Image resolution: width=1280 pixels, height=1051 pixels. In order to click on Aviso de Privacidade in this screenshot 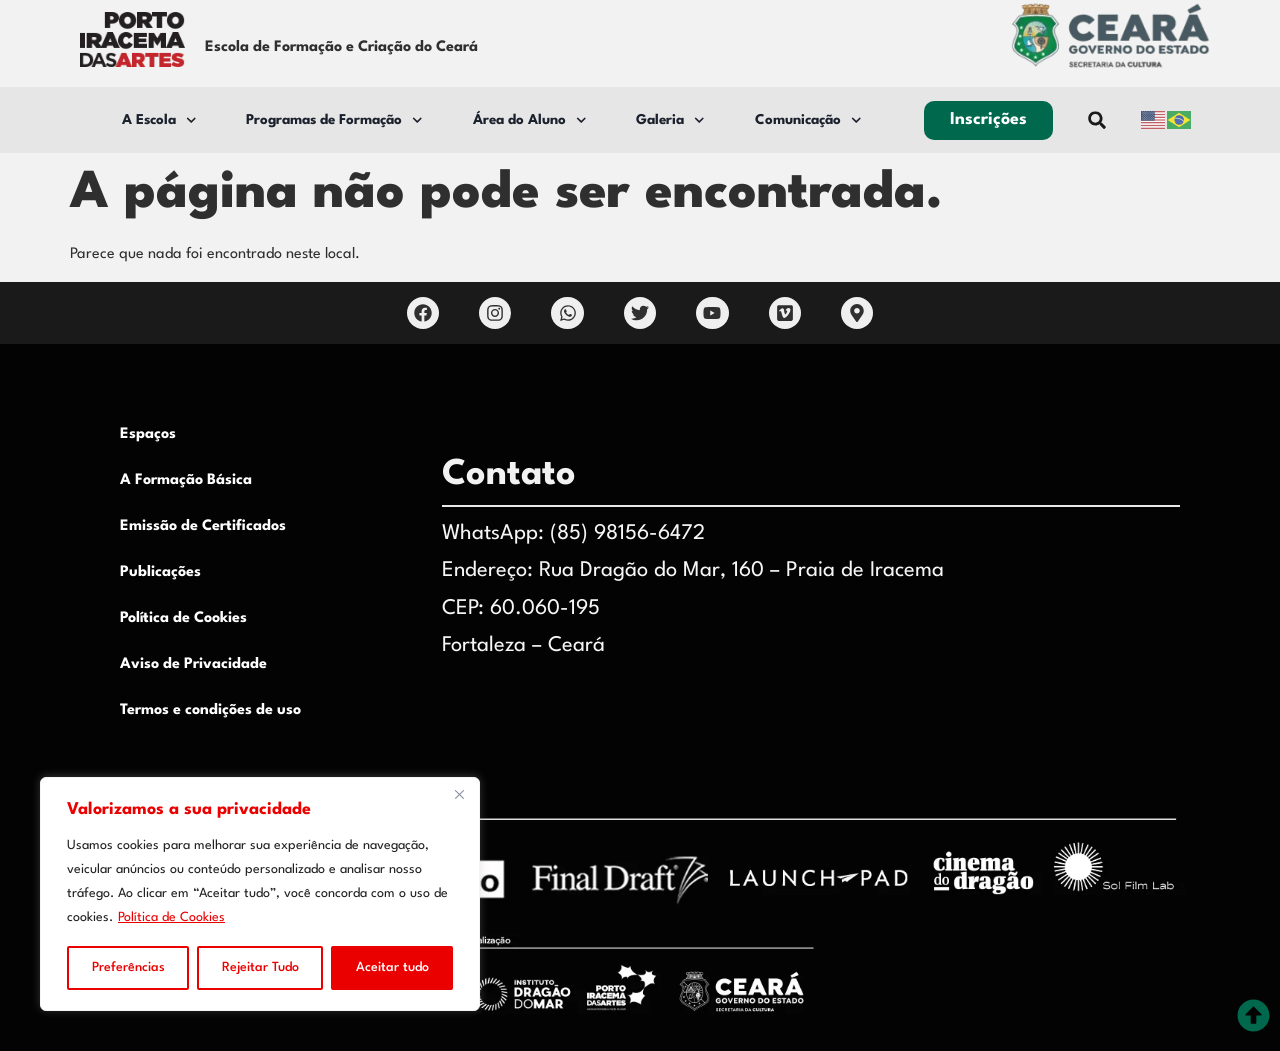, I will do `click(193, 664)`.